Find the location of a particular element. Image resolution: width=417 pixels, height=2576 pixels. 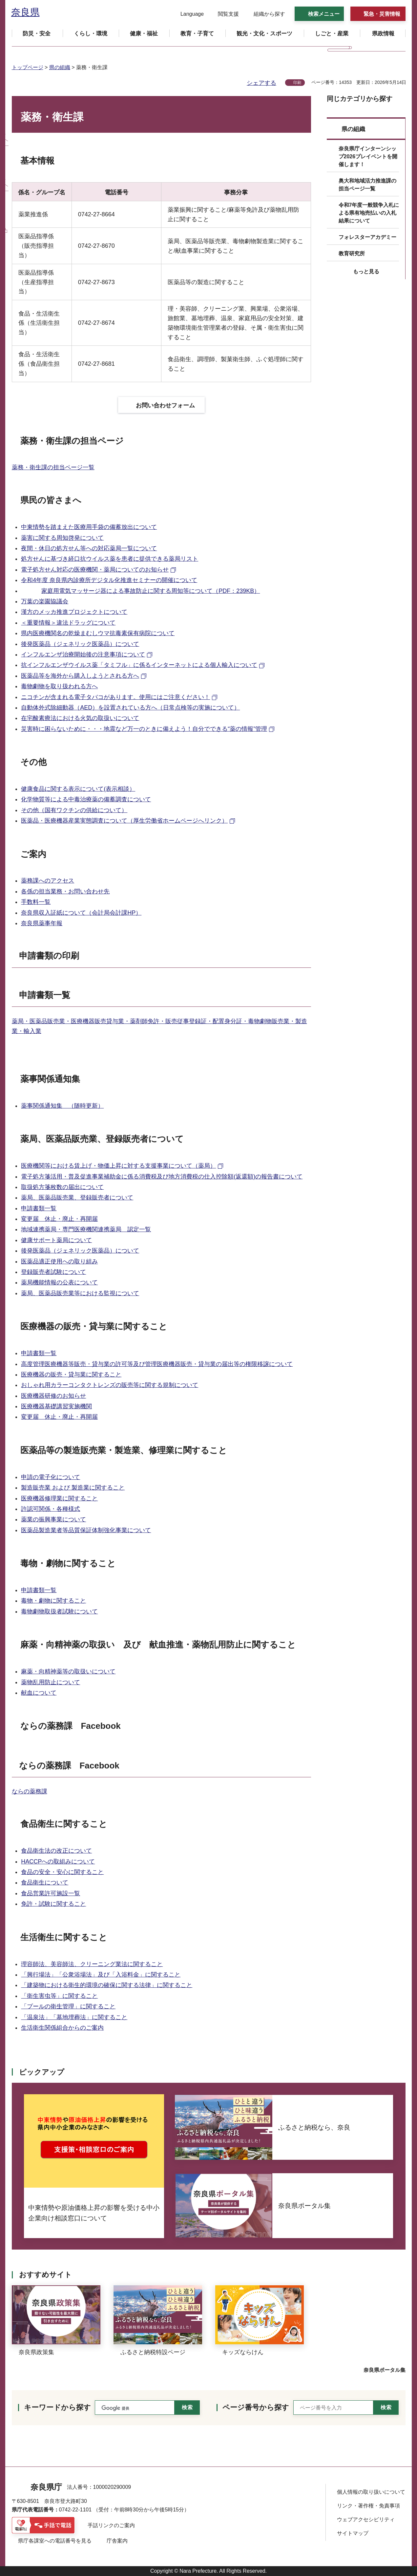

サイトマップ is located at coordinates (352, 2533).